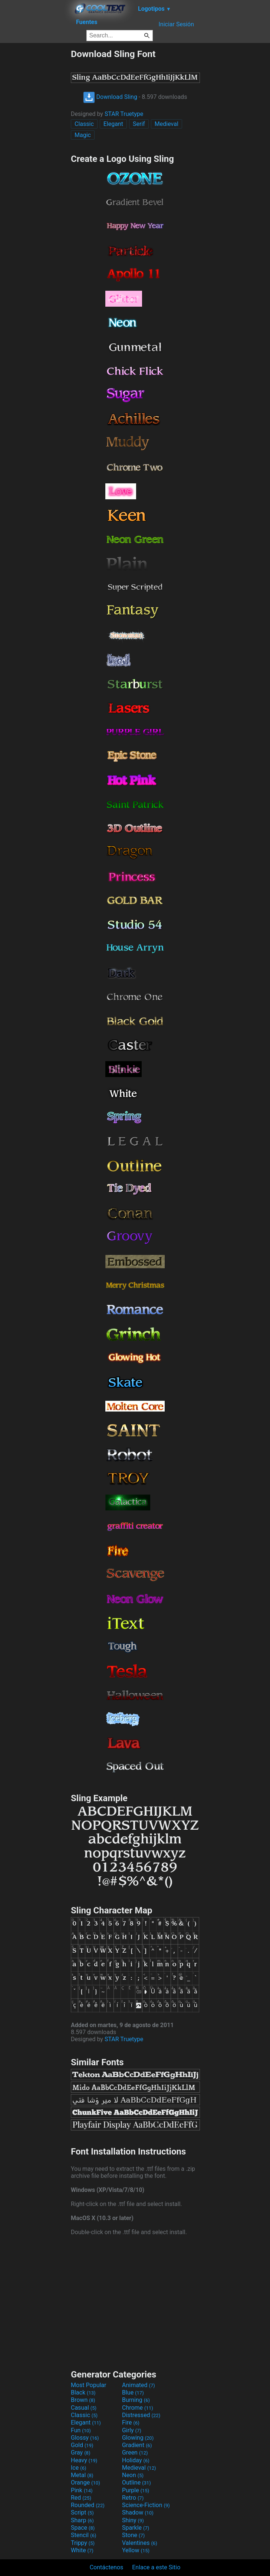 The height and width of the screenshot is (2576, 270). What do you see at coordinates (88, 2385) in the screenshot?
I see `Most Popular` at bounding box center [88, 2385].